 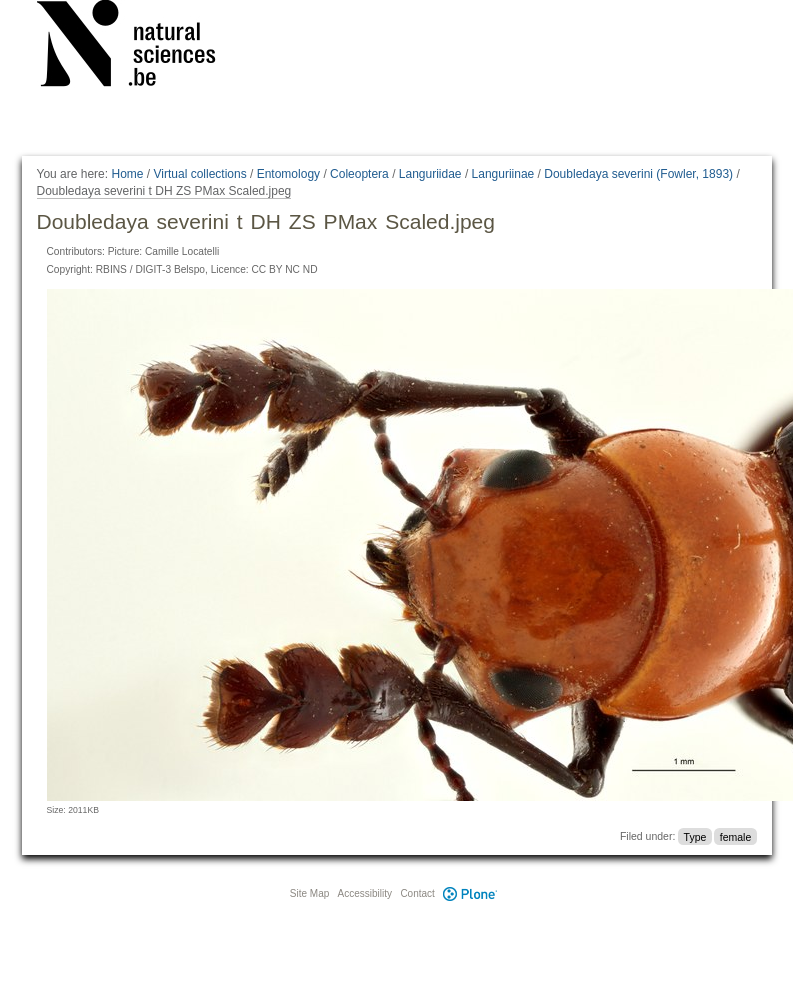 What do you see at coordinates (200, 174) in the screenshot?
I see `Virtual collections` at bounding box center [200, 174].